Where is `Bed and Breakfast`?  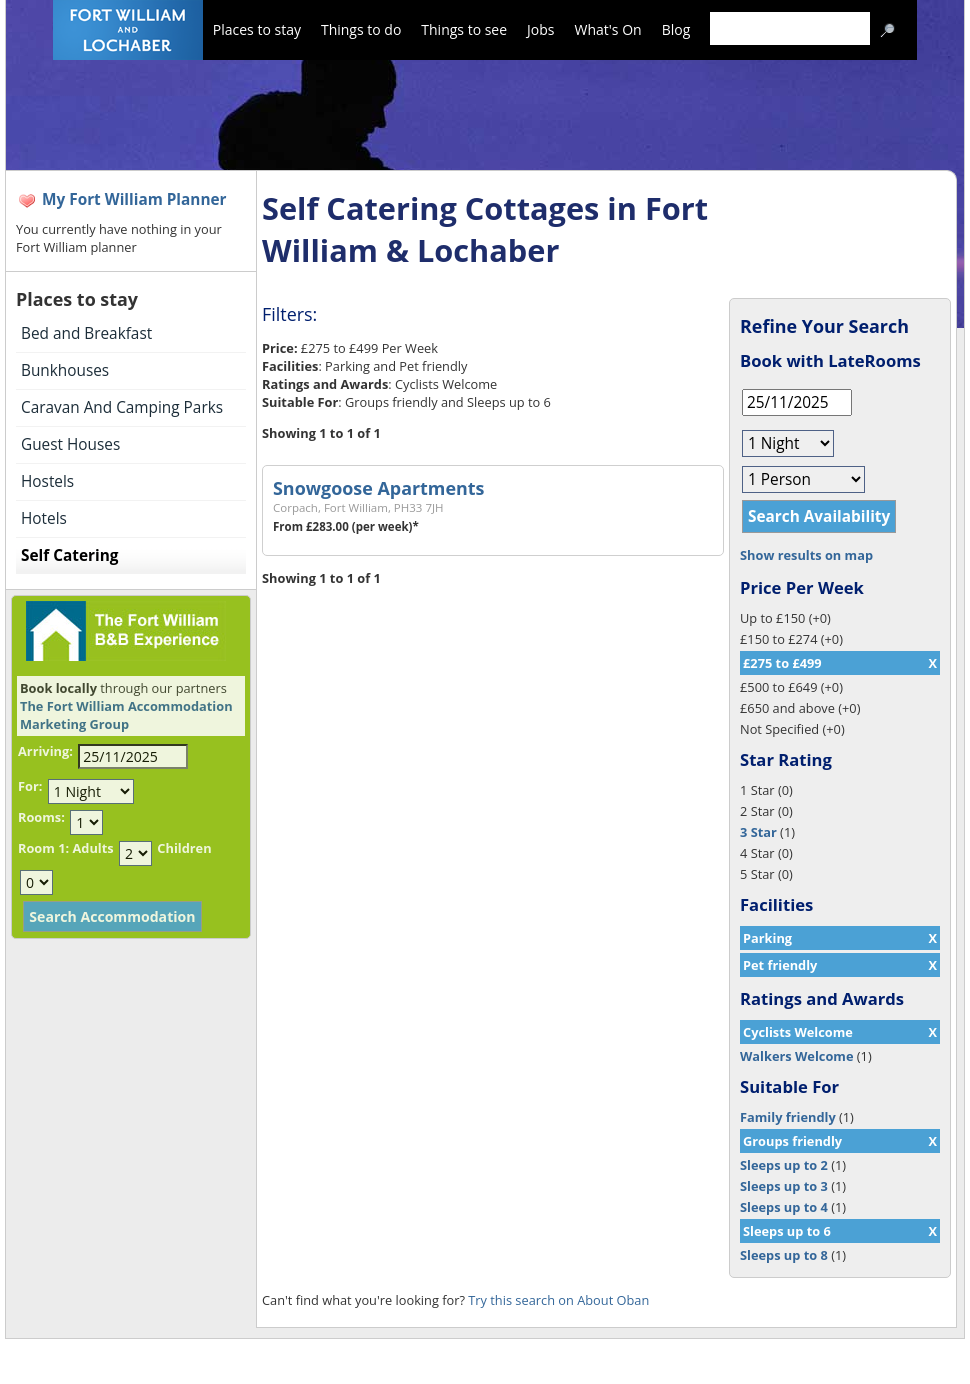
Bed and Breakfast is located at coordinates (86, 333).